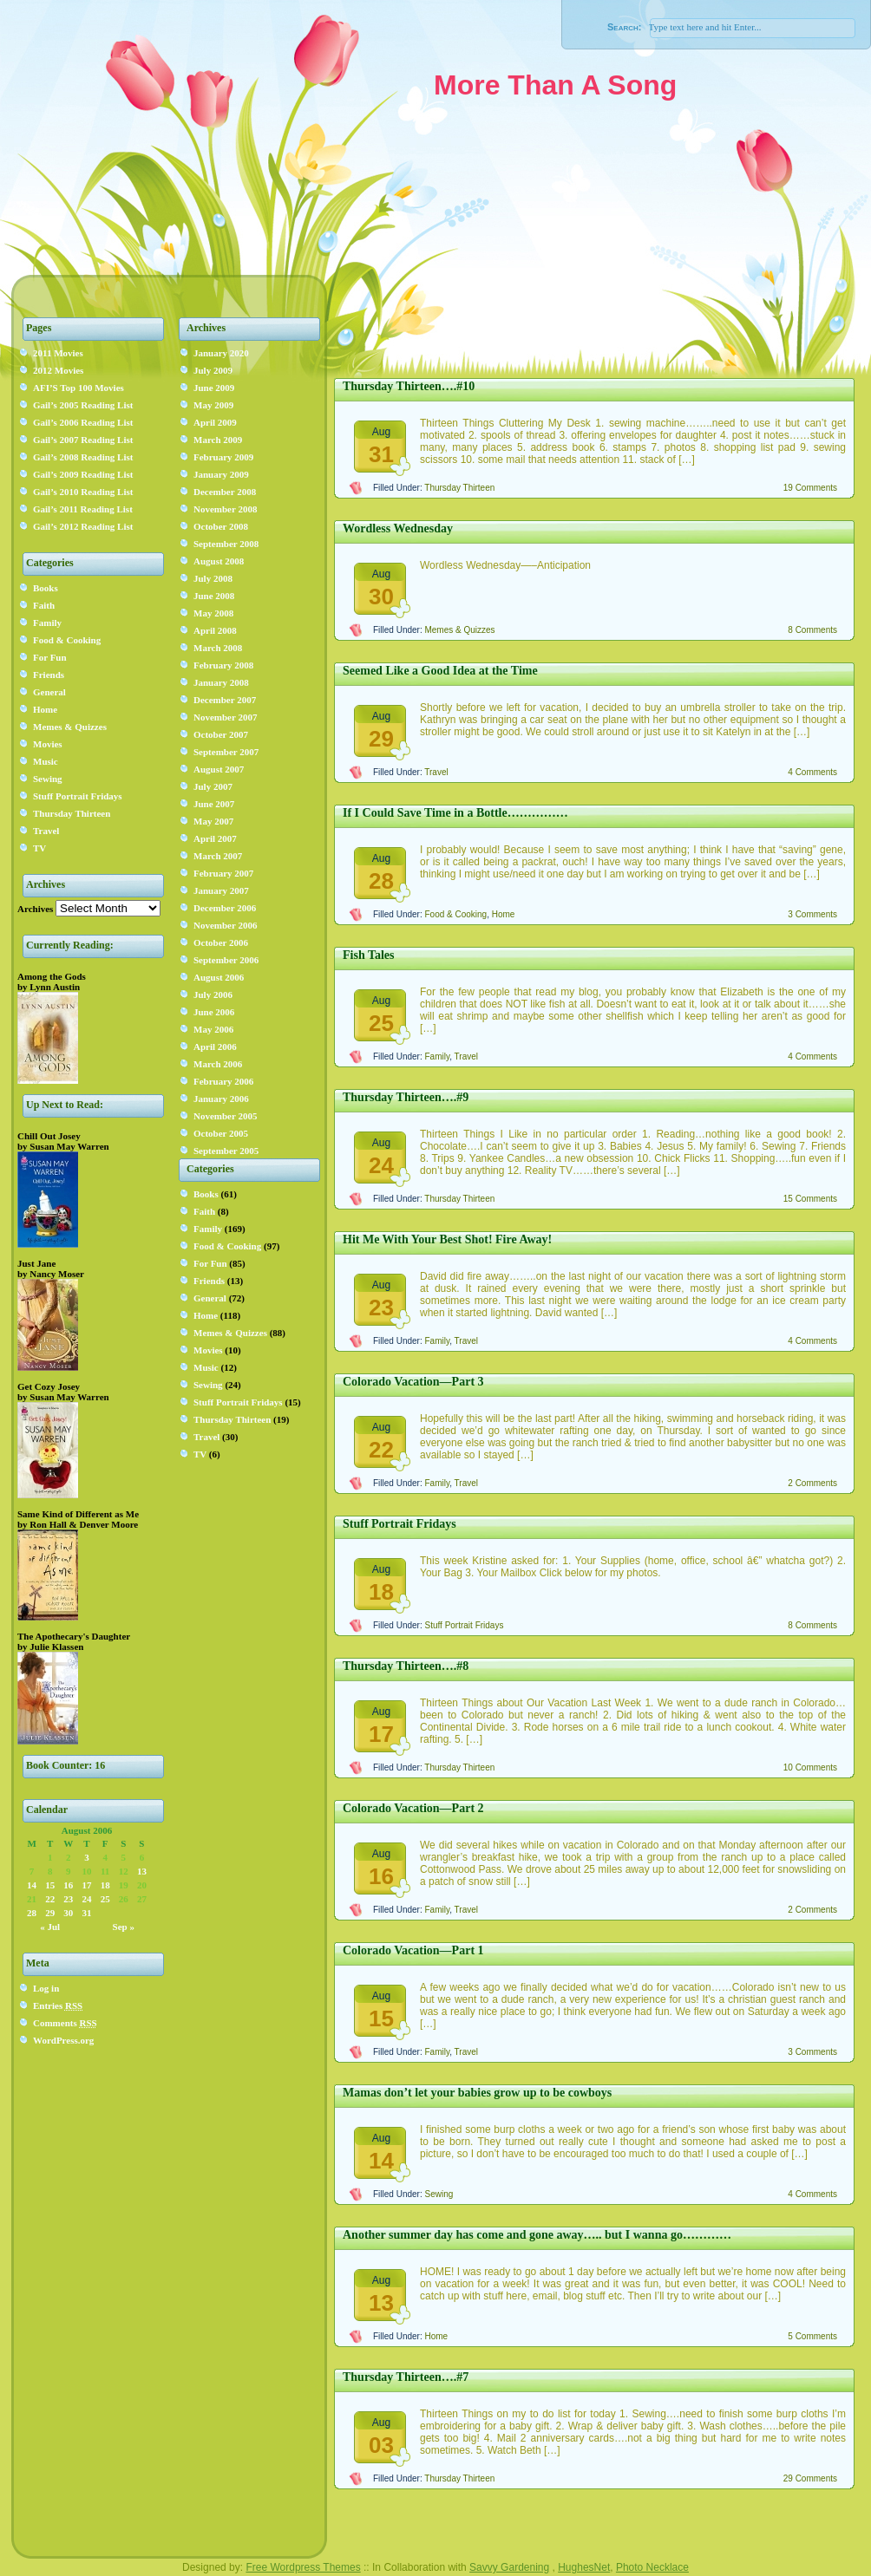 The image size is (871, 2576). I want to click on Log in, so click(46, 1988).